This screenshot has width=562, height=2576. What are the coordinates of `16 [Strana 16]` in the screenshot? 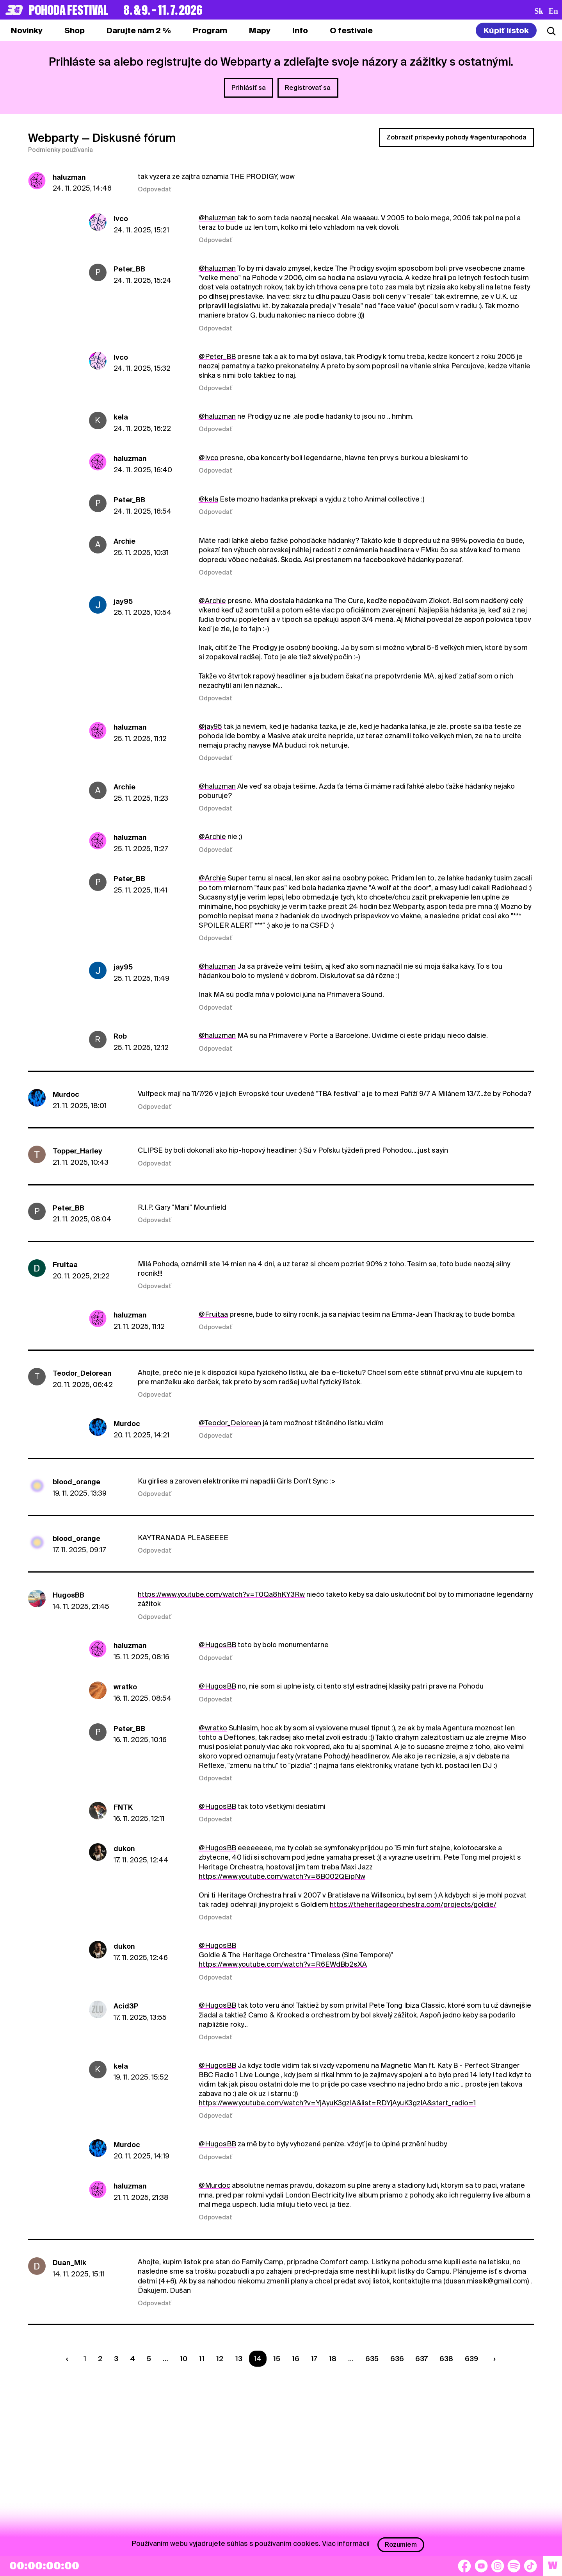 It's located at (295, 2359).